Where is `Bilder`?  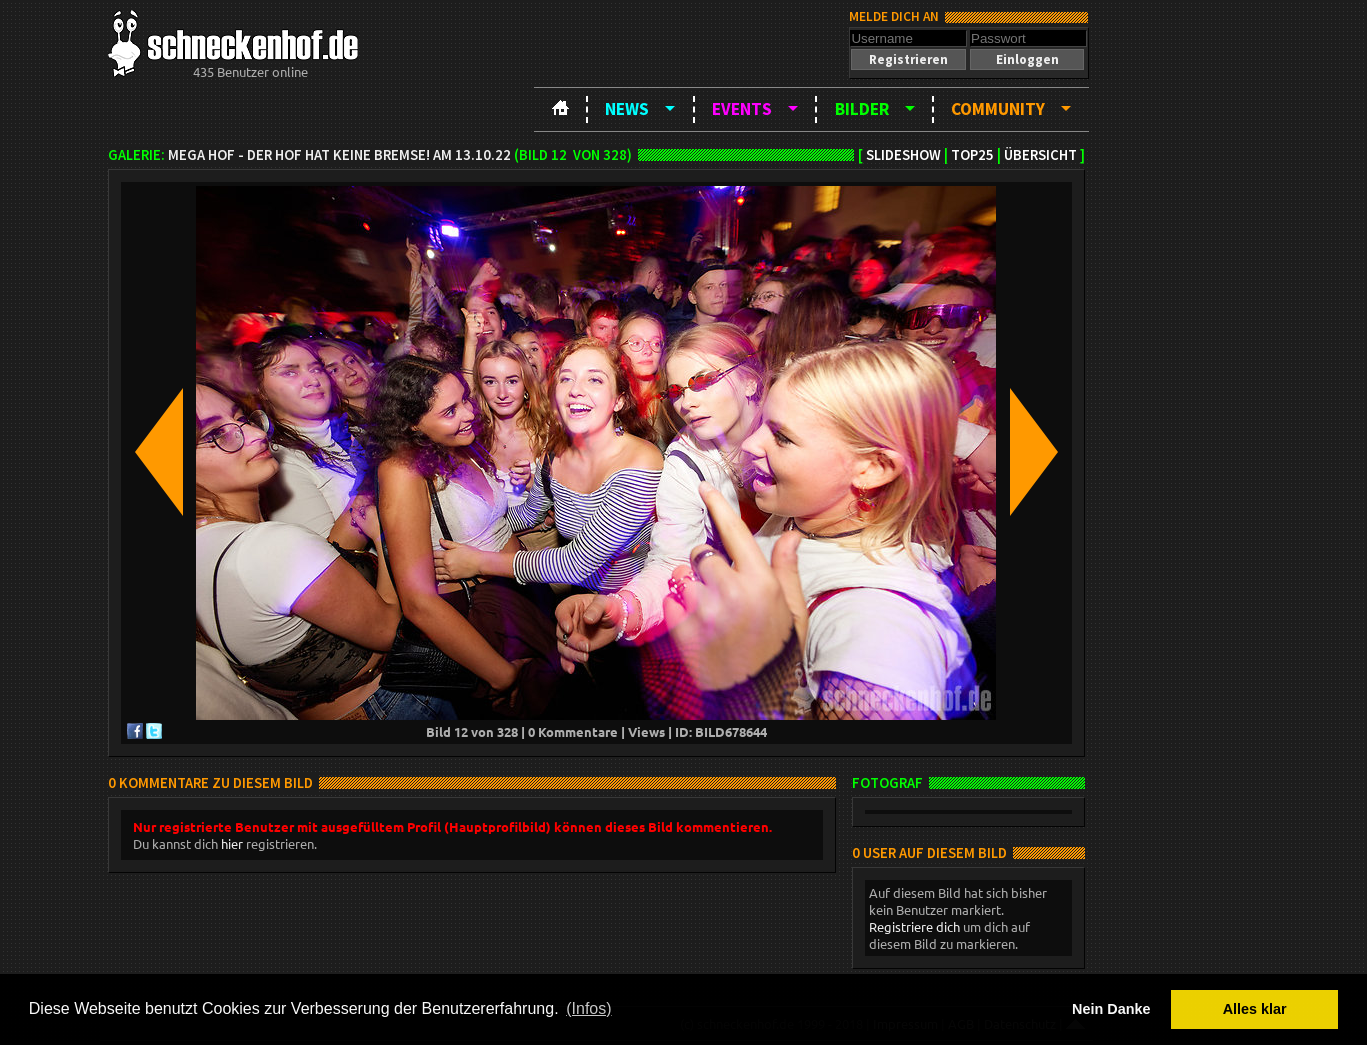
Bilder is located at coordinates (862, 109).